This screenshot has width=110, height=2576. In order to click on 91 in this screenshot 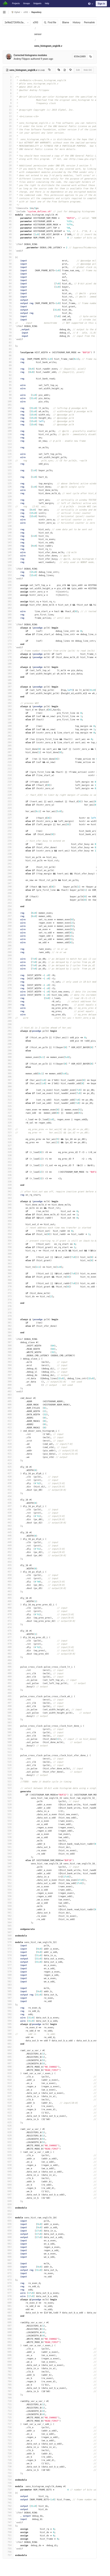, I will do `click(8, 372)`.